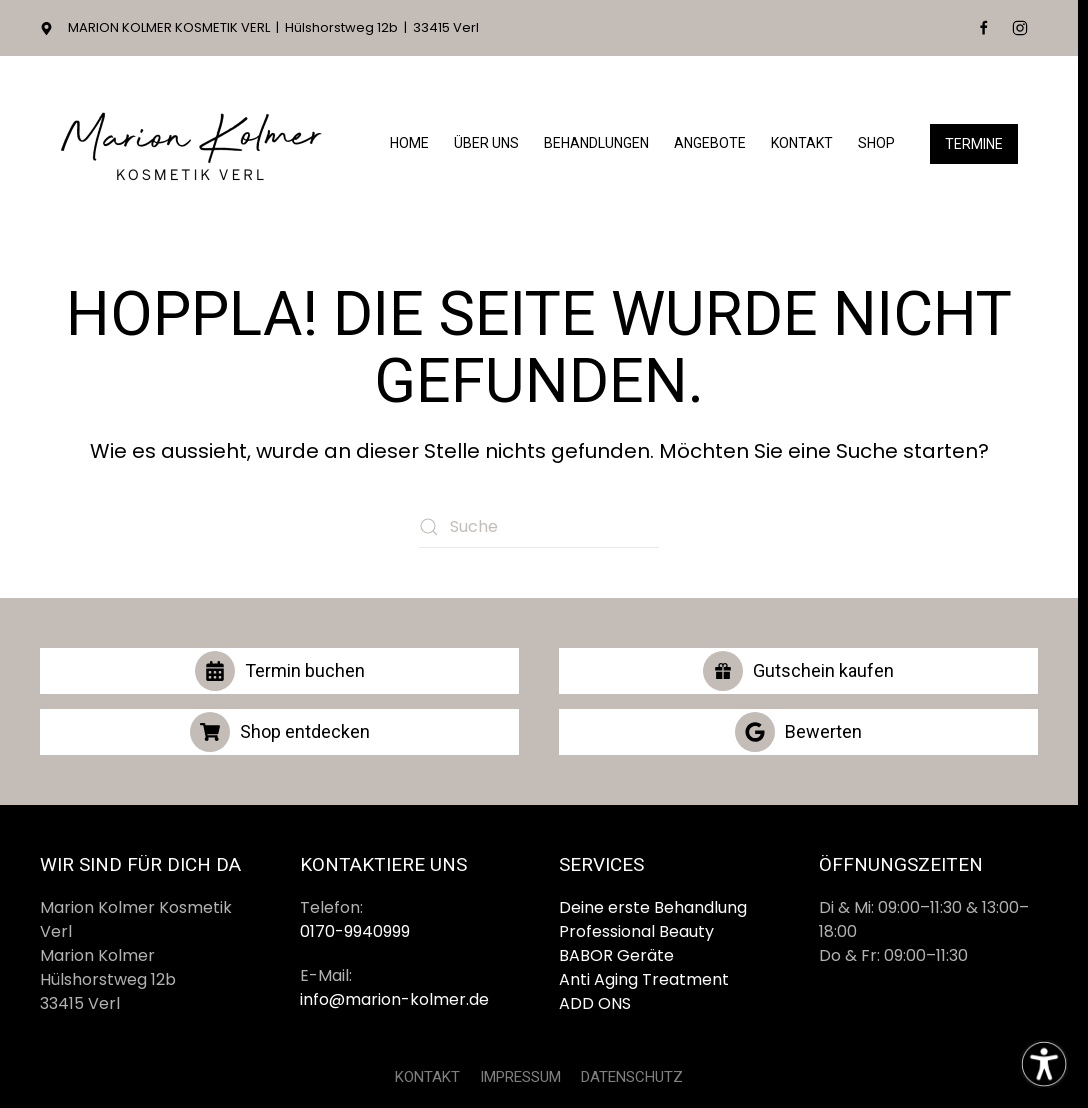  What do you see at coordinates (710, 143) in the screenshot?
I see `Angebote` at bounding box center [710, 143].